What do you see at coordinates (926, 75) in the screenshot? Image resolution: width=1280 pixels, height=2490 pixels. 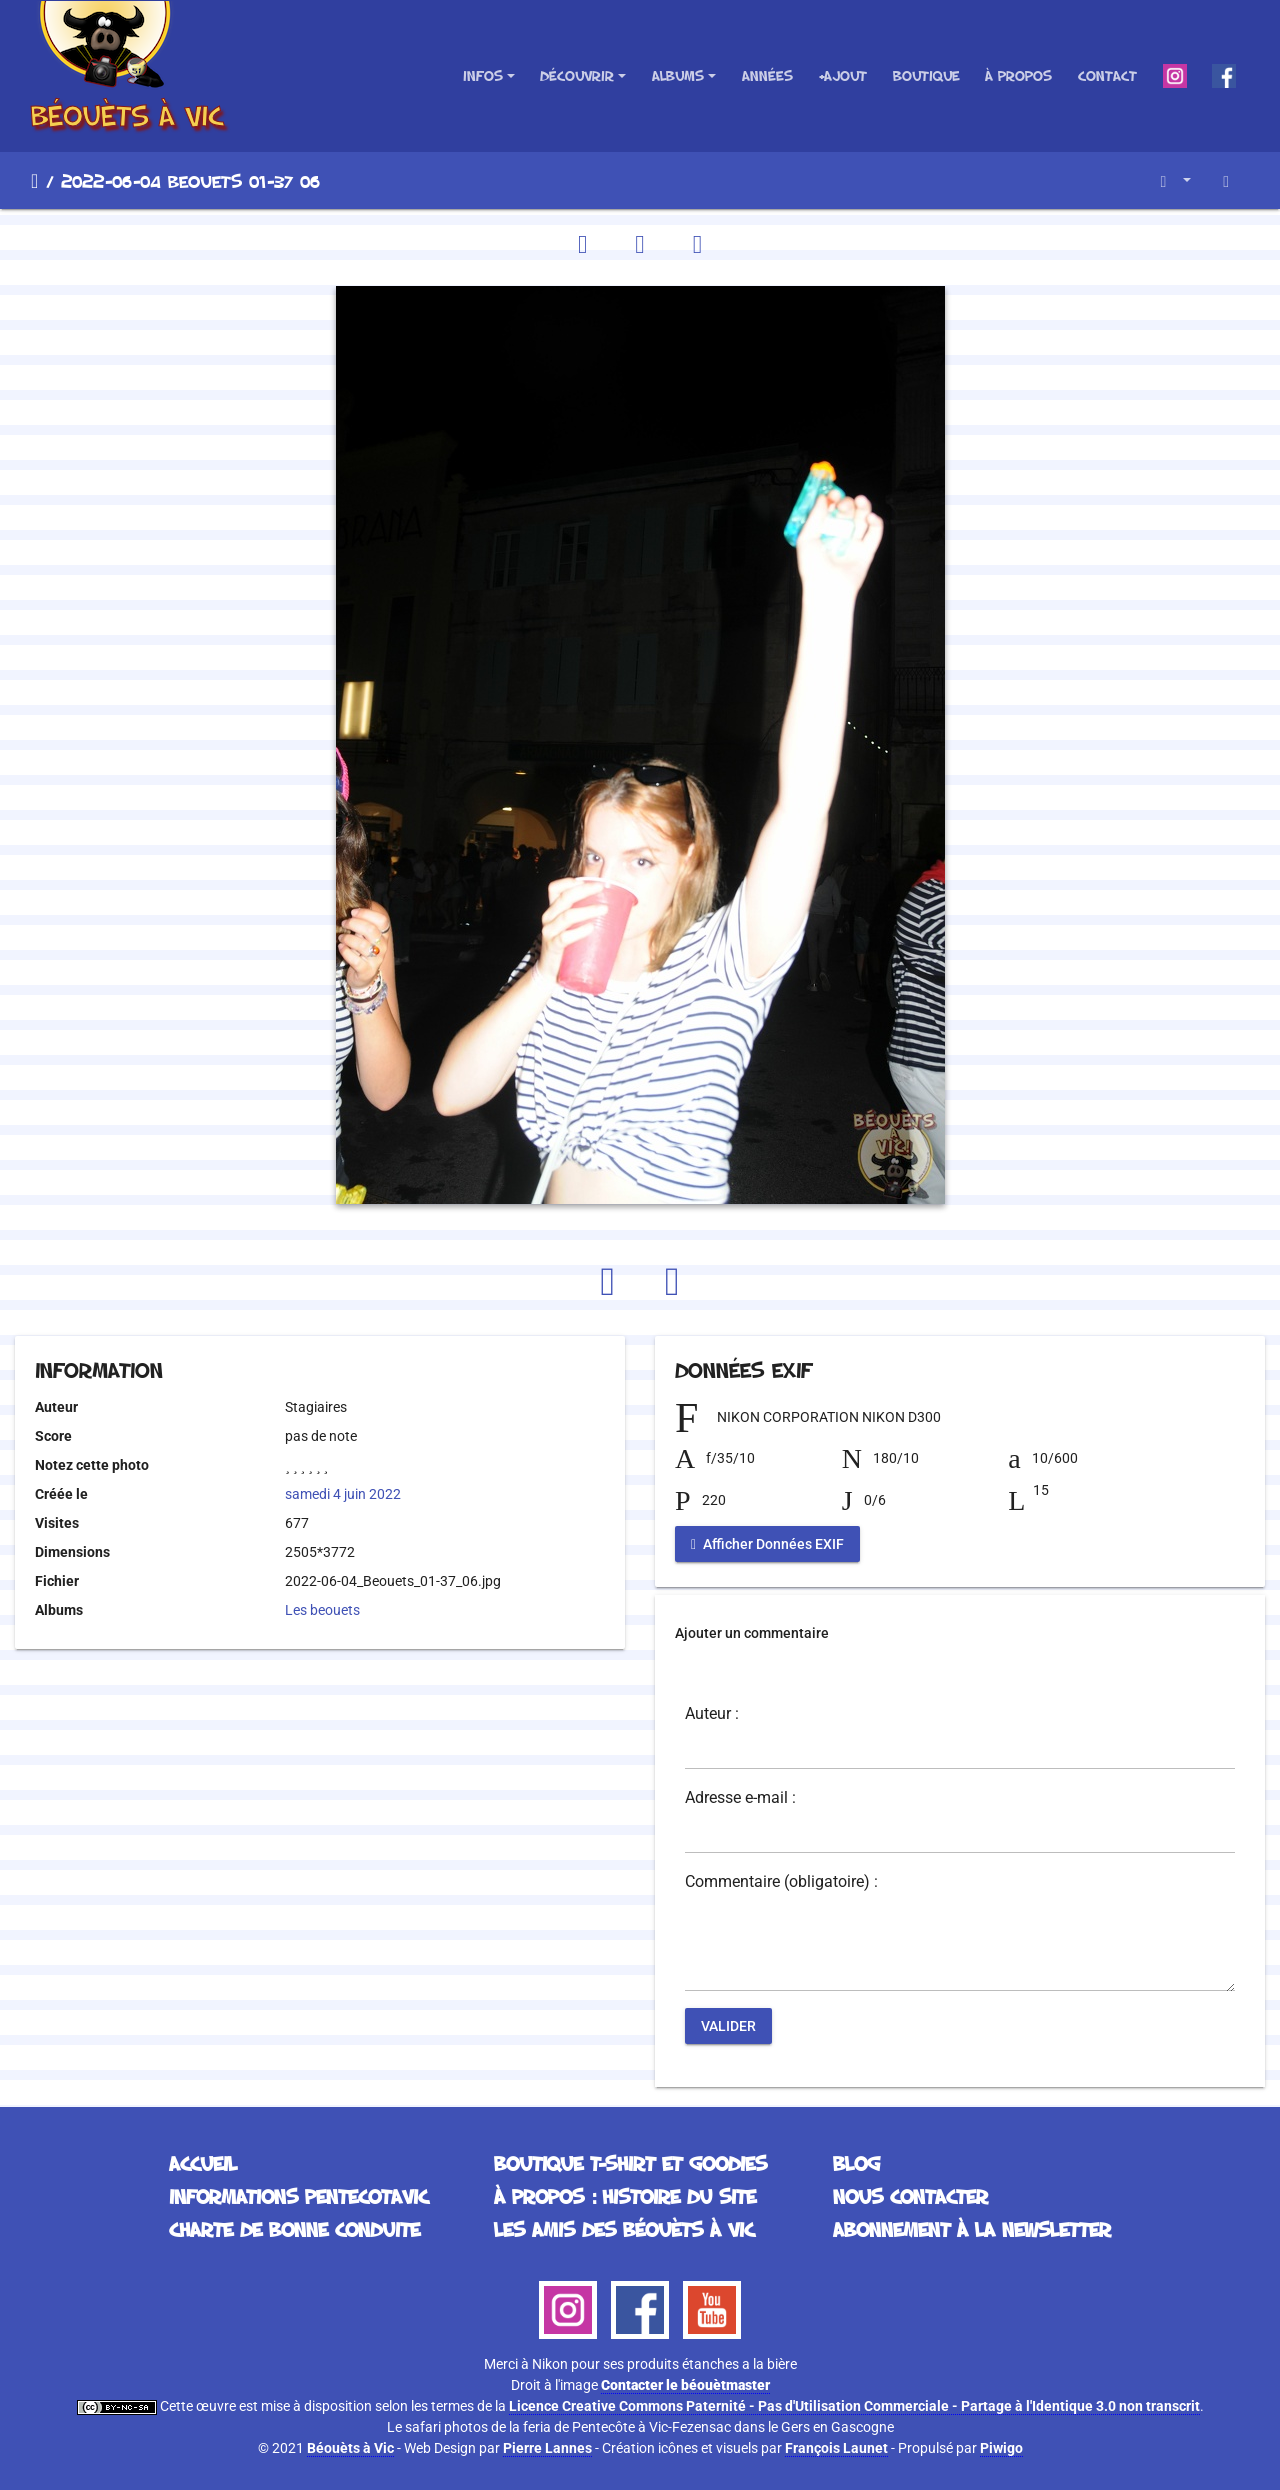 I see `Boutique` at bounding box center [926, 75].